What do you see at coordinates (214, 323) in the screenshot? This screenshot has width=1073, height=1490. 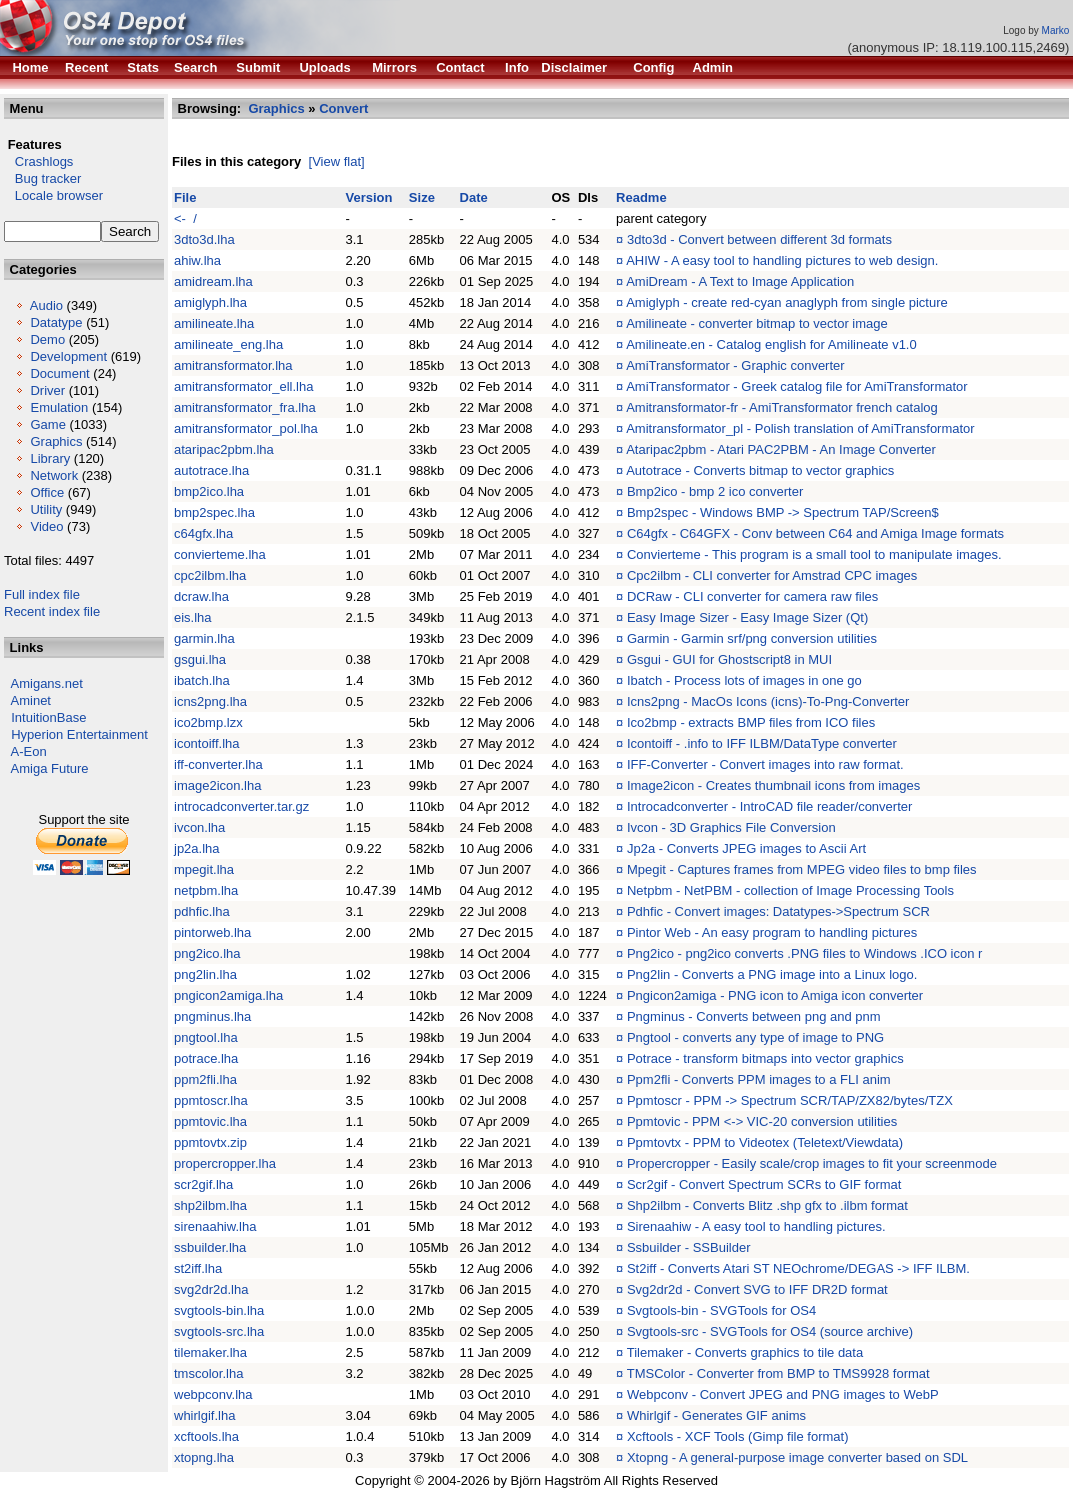 I see `amilineate.lha` at bounding box center [214, 323].